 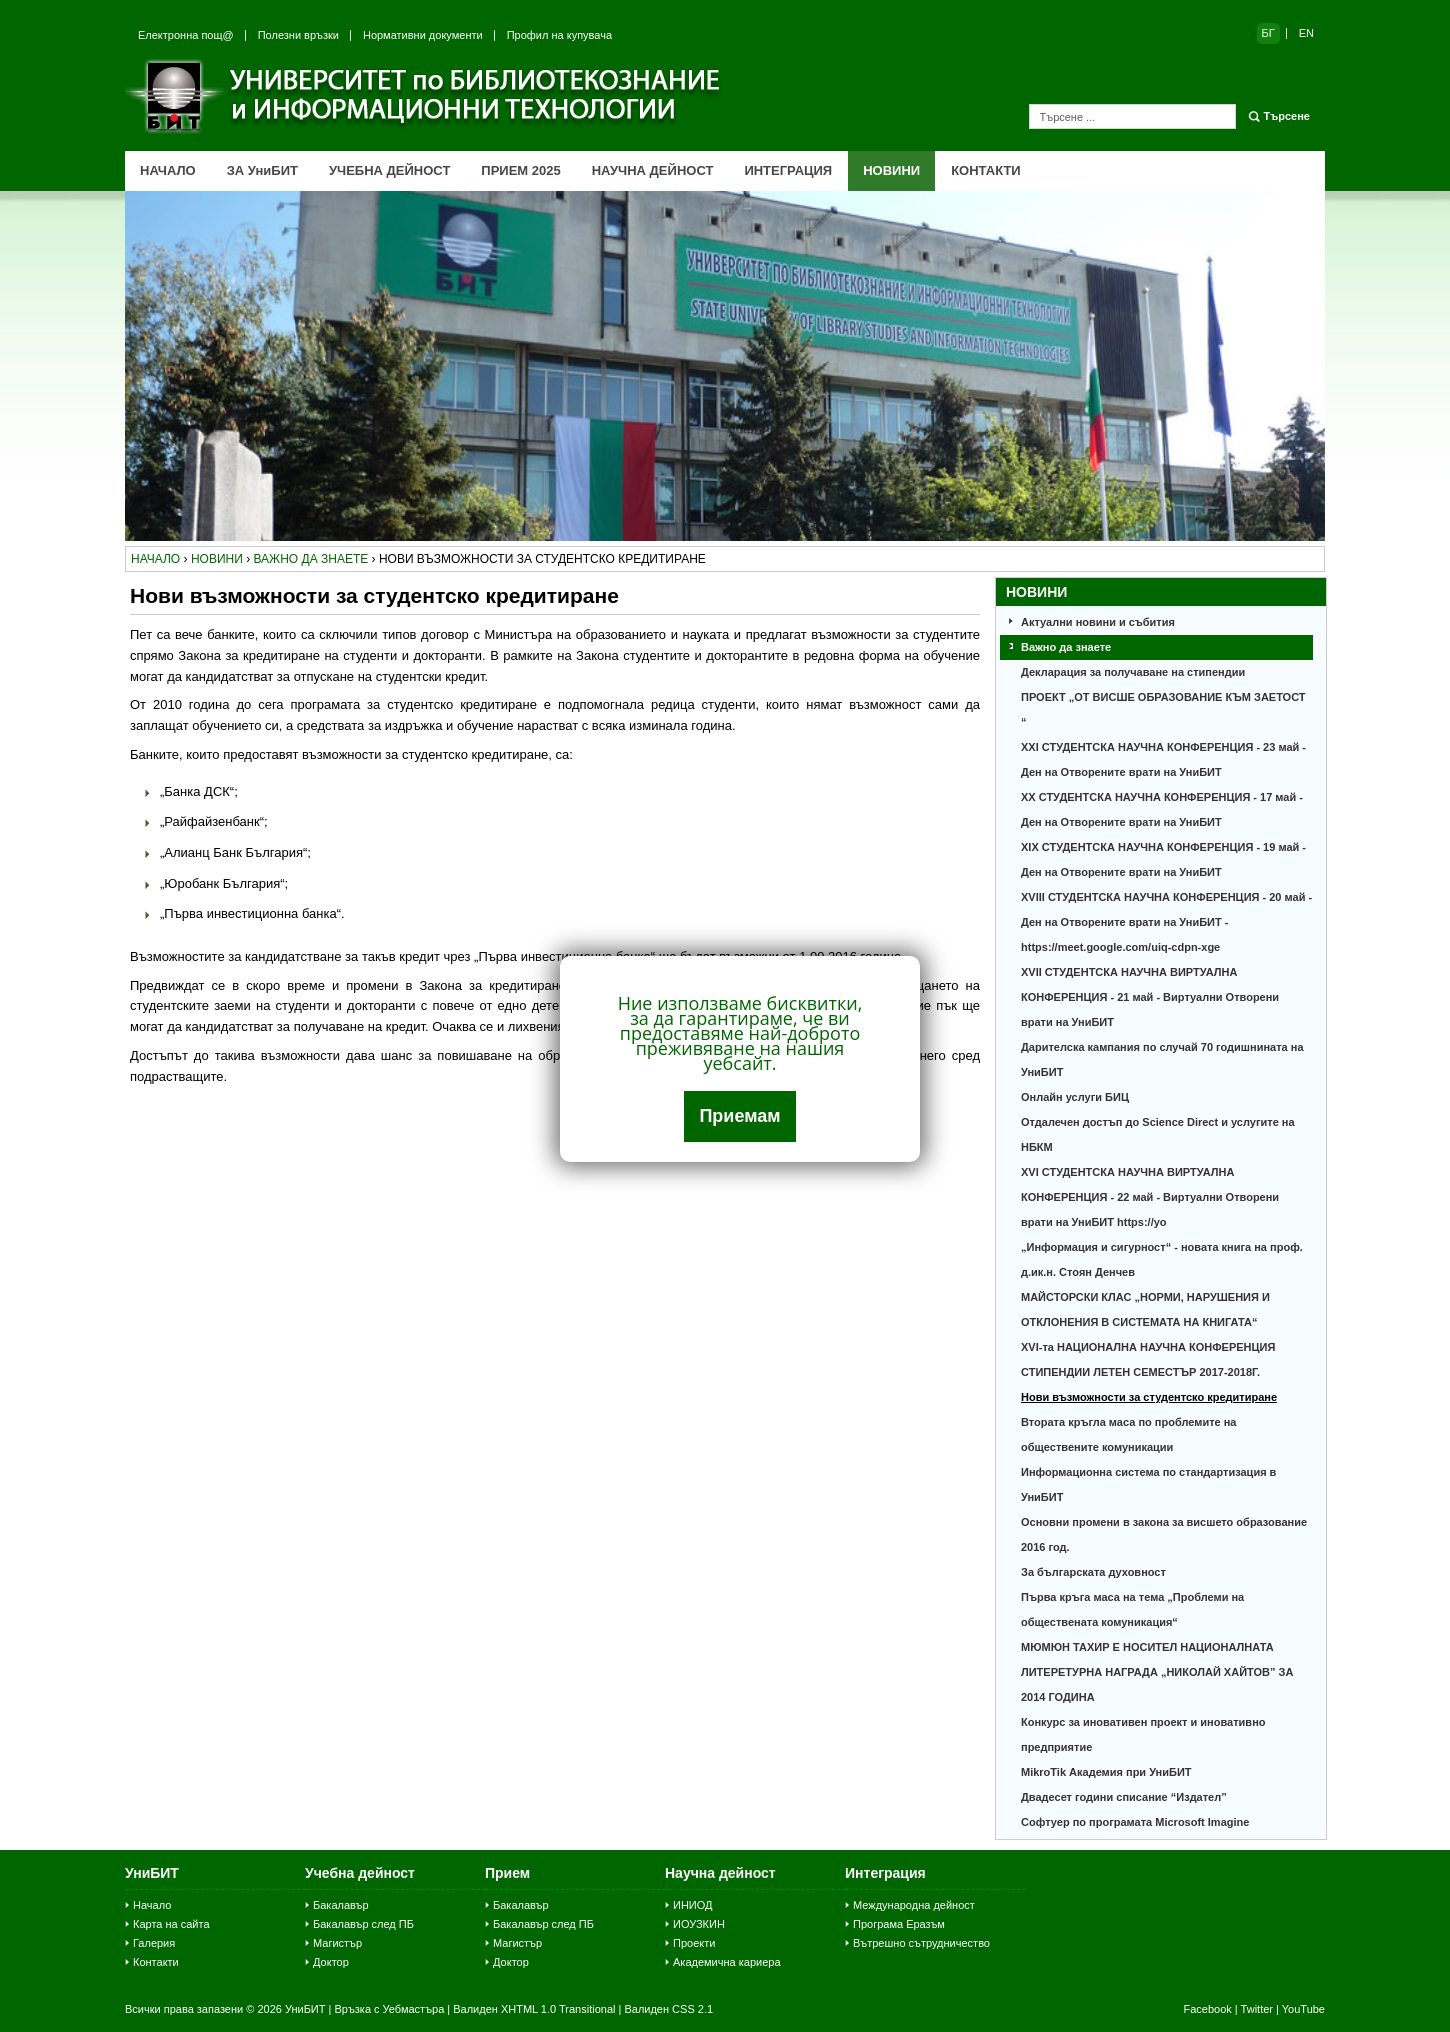 I want to click on Нови възможности за студентско кредитиране, so click(x=1149, y=1397).